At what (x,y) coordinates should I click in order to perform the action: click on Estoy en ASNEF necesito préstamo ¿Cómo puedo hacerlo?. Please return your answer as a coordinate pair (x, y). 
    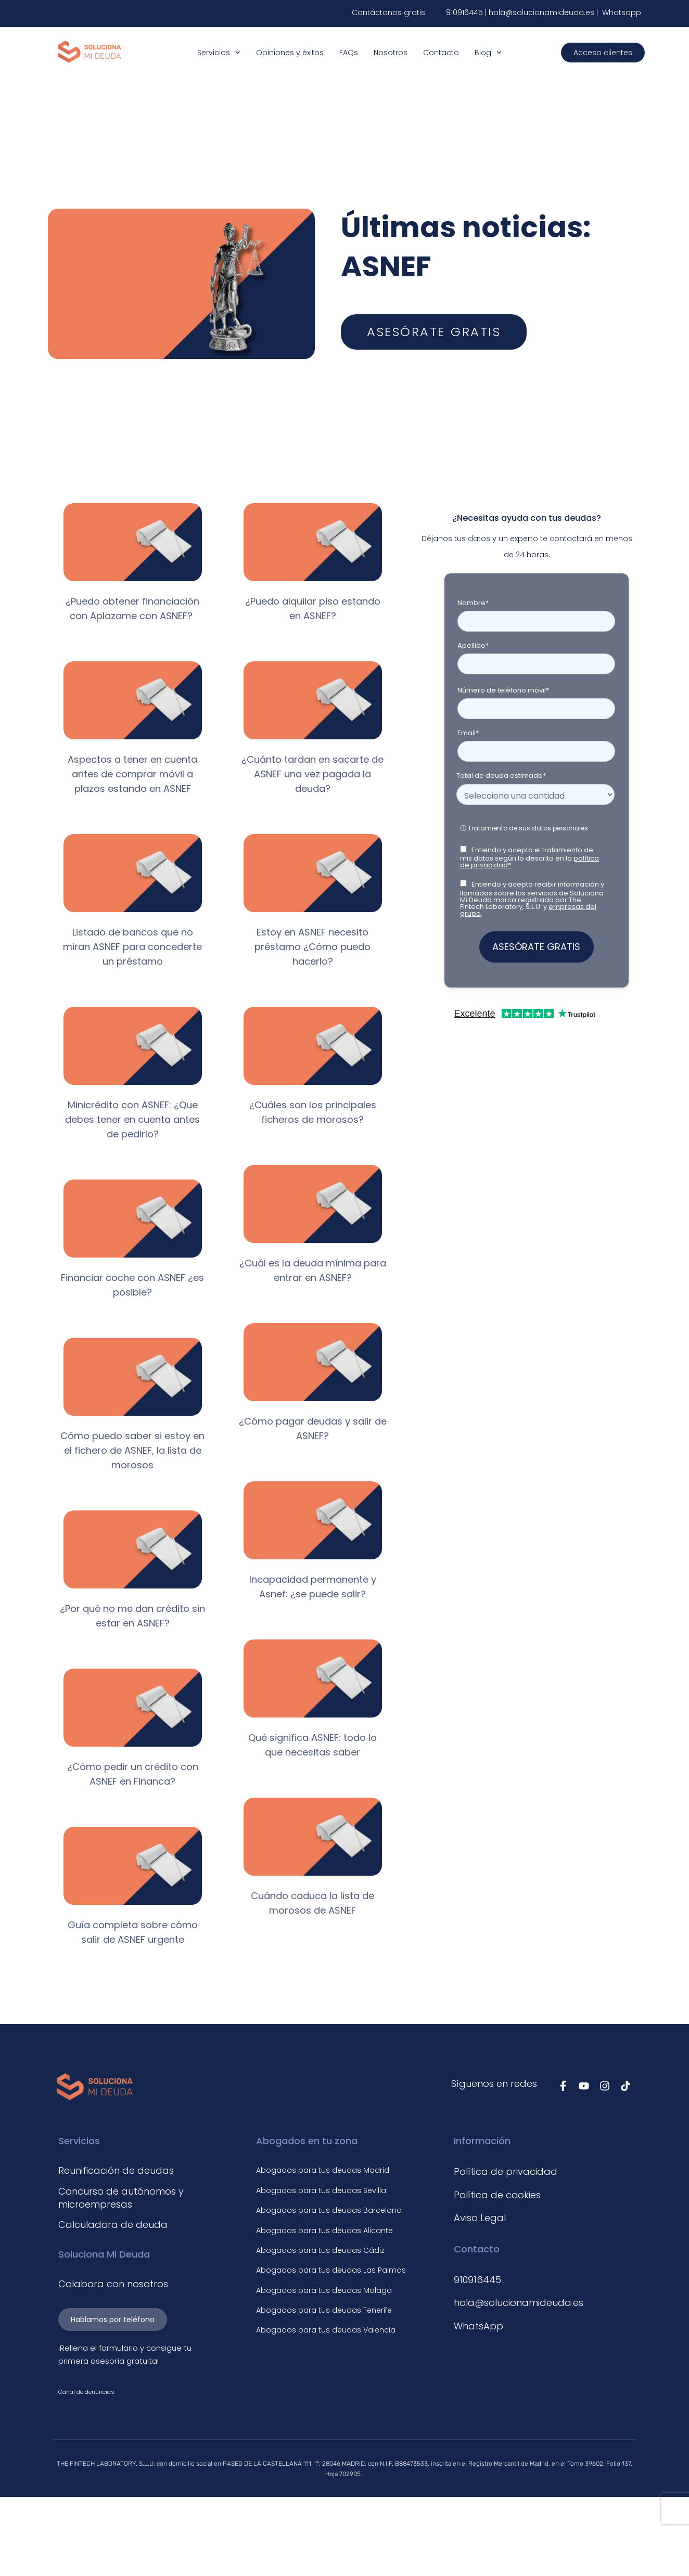
    Looking at the image, I should click on (312, 947).